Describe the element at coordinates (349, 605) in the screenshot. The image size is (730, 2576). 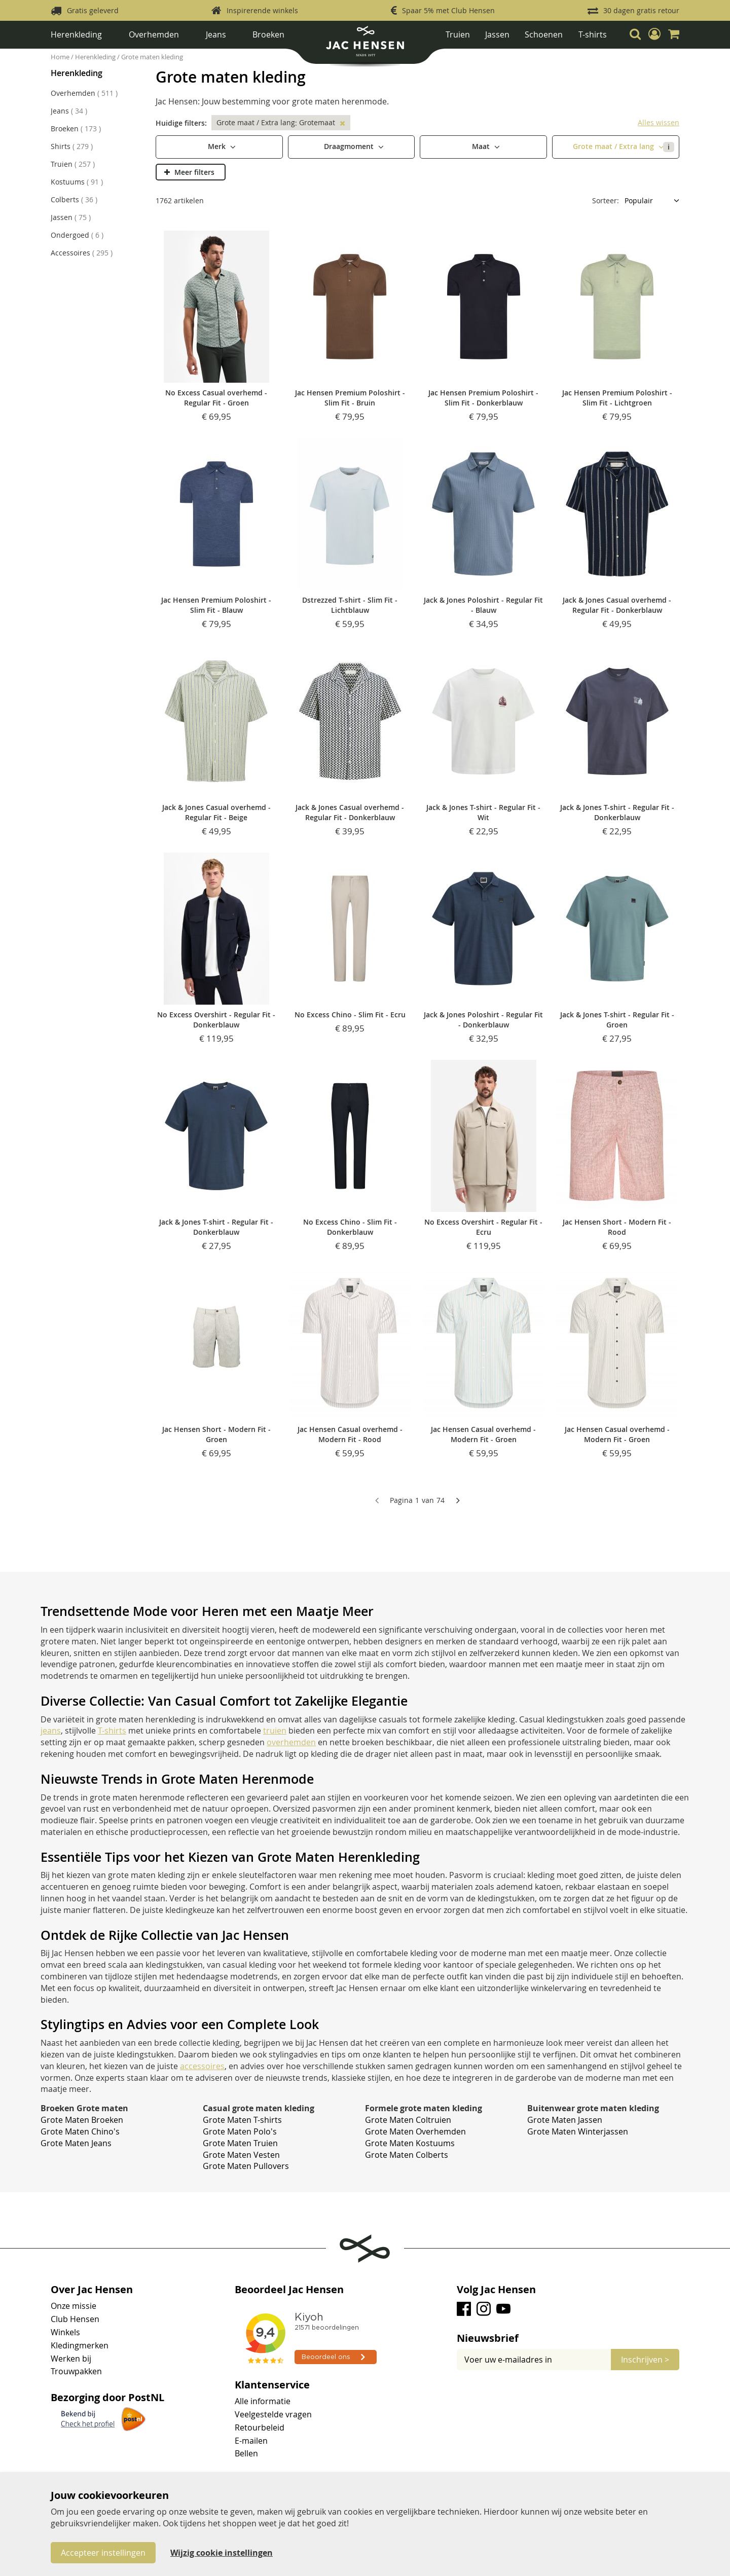
I see `Dstrezzed T-shirt - Slim Fit - Lichtblauw` at that location.